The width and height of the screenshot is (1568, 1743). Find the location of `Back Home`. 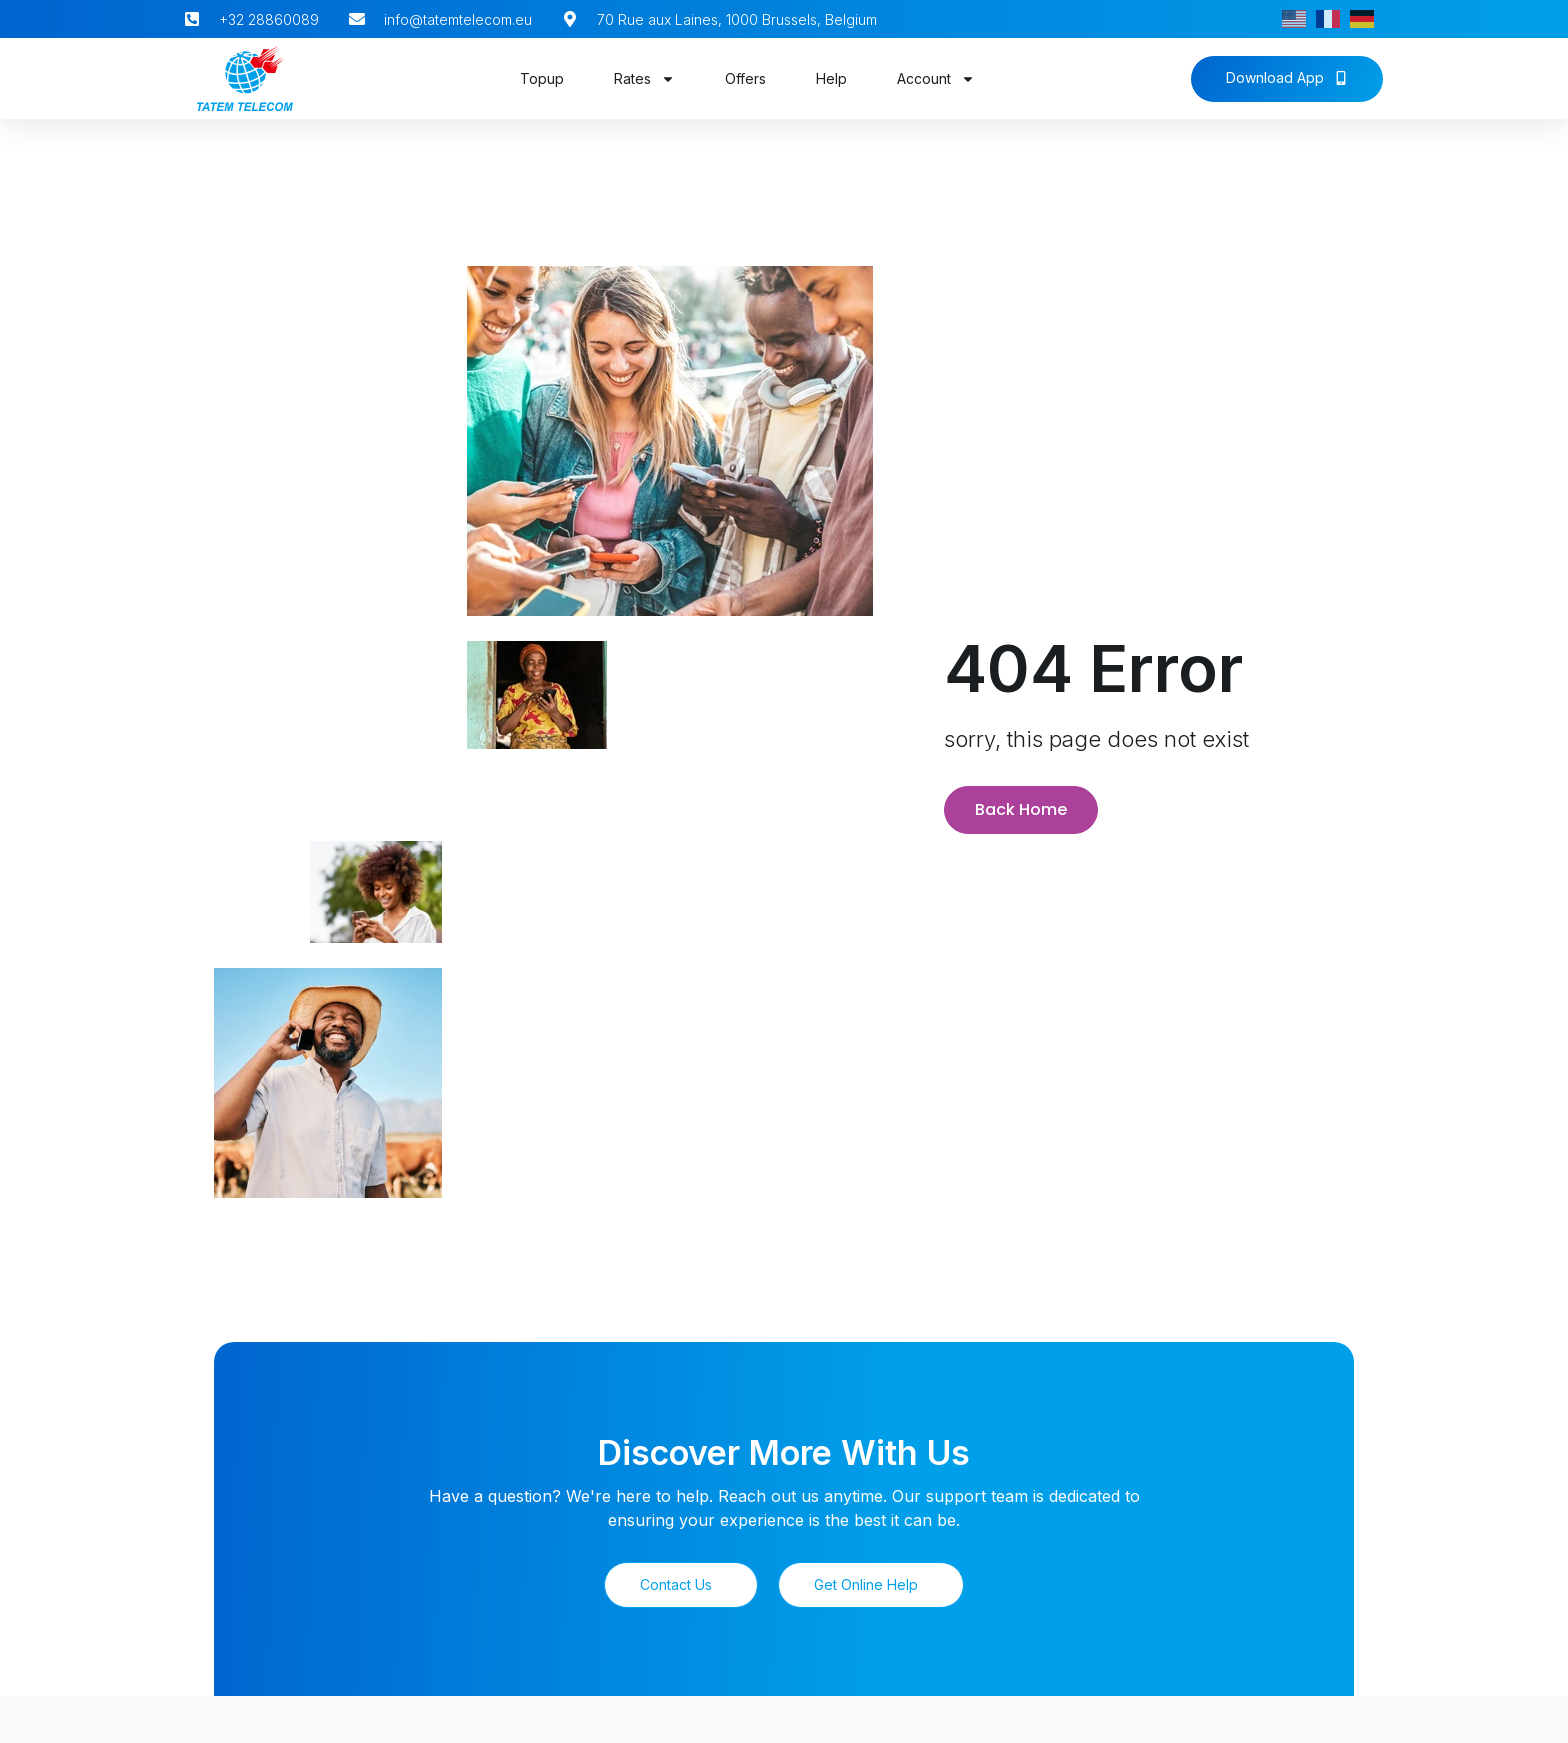

Back Home is located at coordinates (1021, 806).